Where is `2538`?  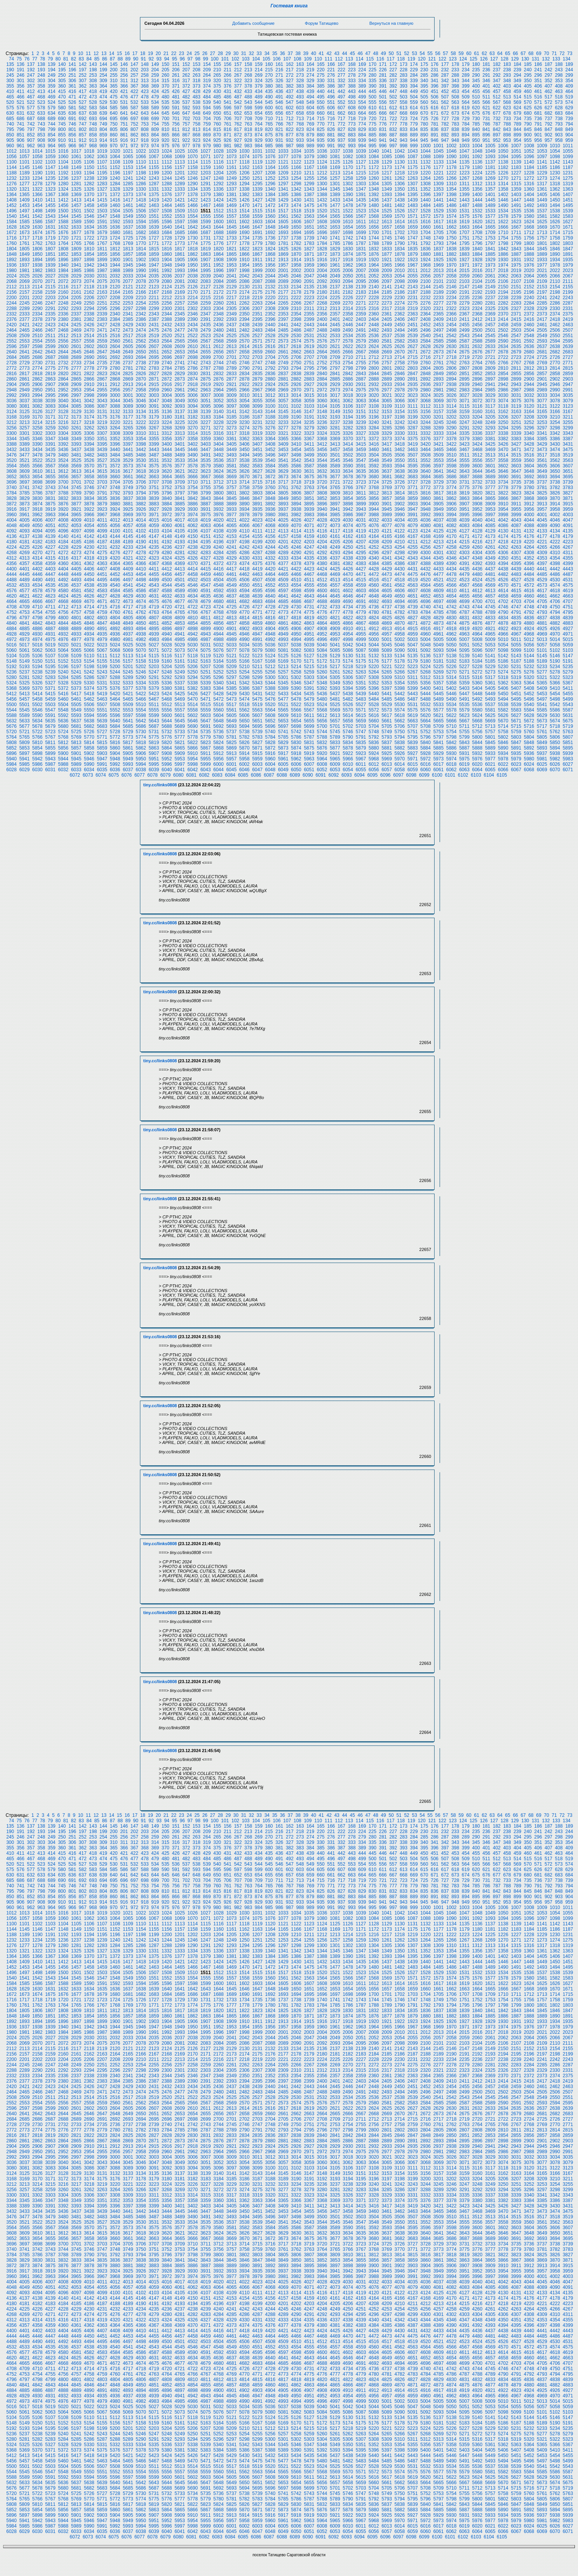 2538 is located at coordinates (400, 335).